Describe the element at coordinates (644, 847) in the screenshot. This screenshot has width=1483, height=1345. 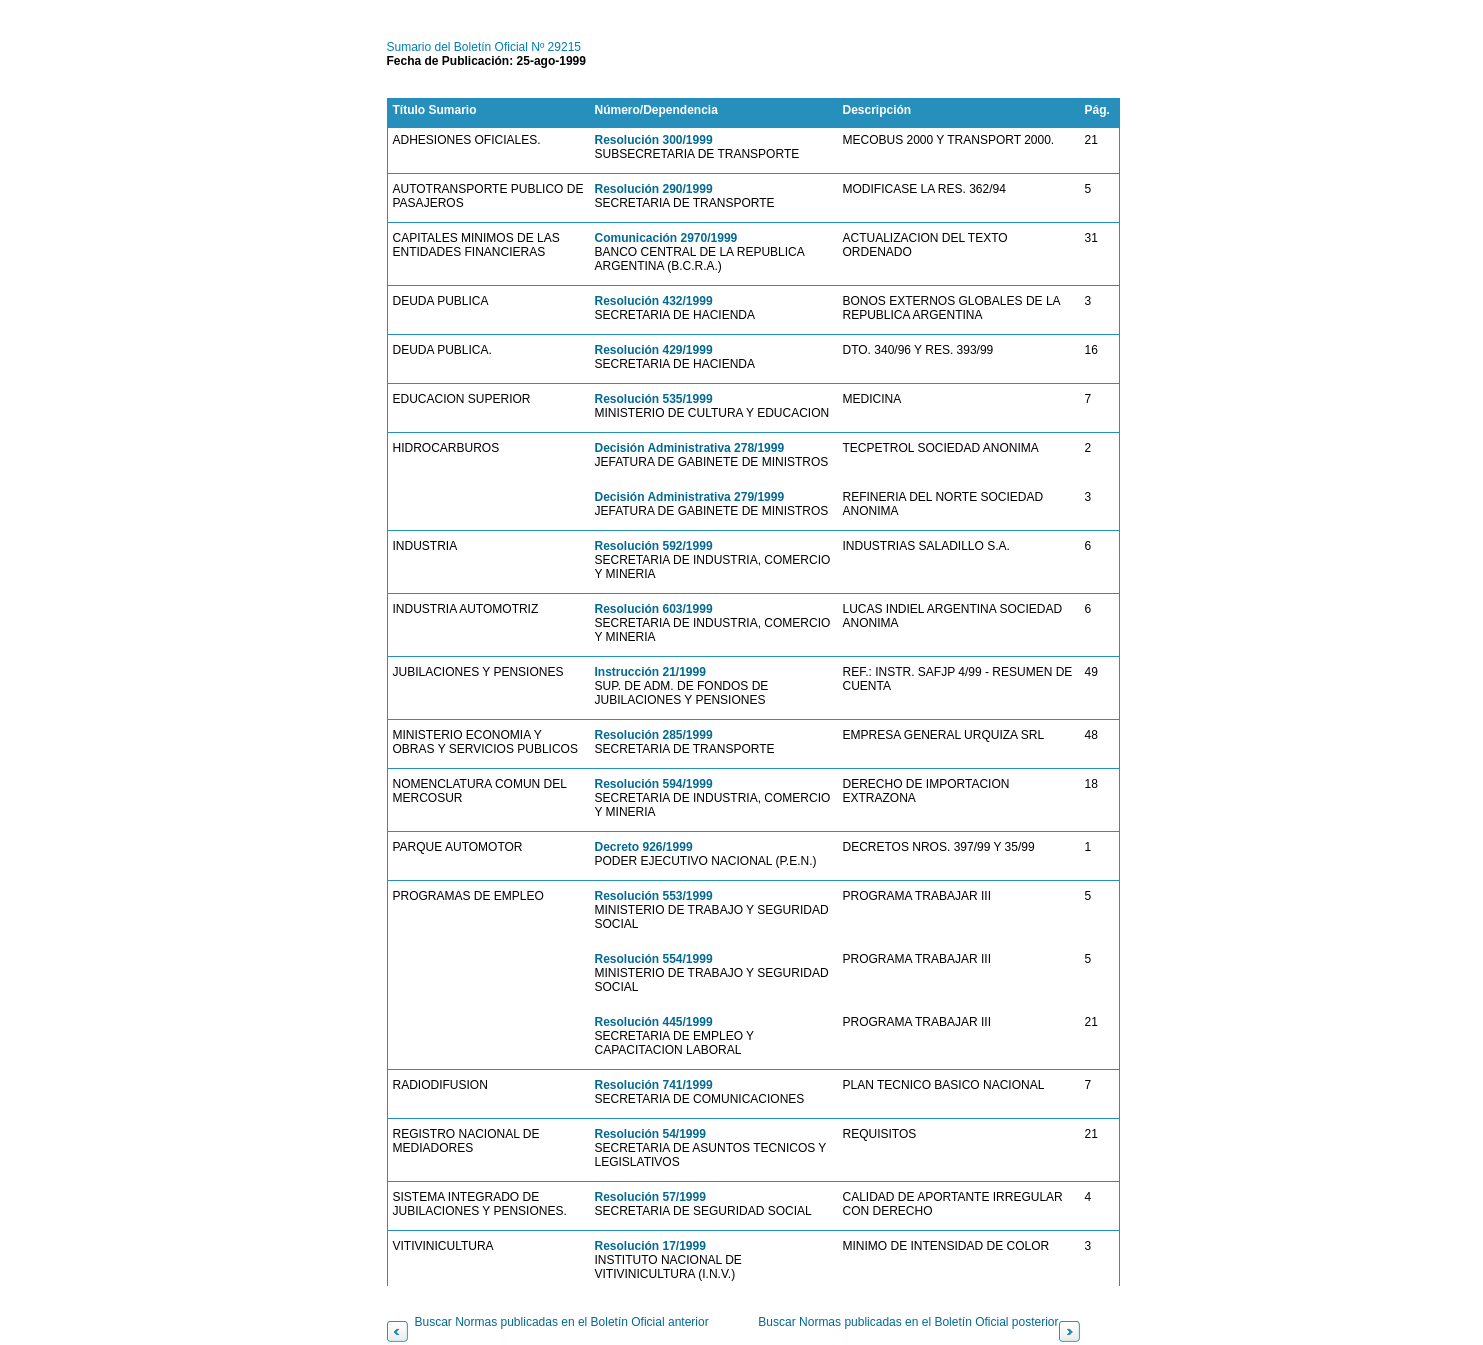
I see `Decreto 926/1999` at that location.